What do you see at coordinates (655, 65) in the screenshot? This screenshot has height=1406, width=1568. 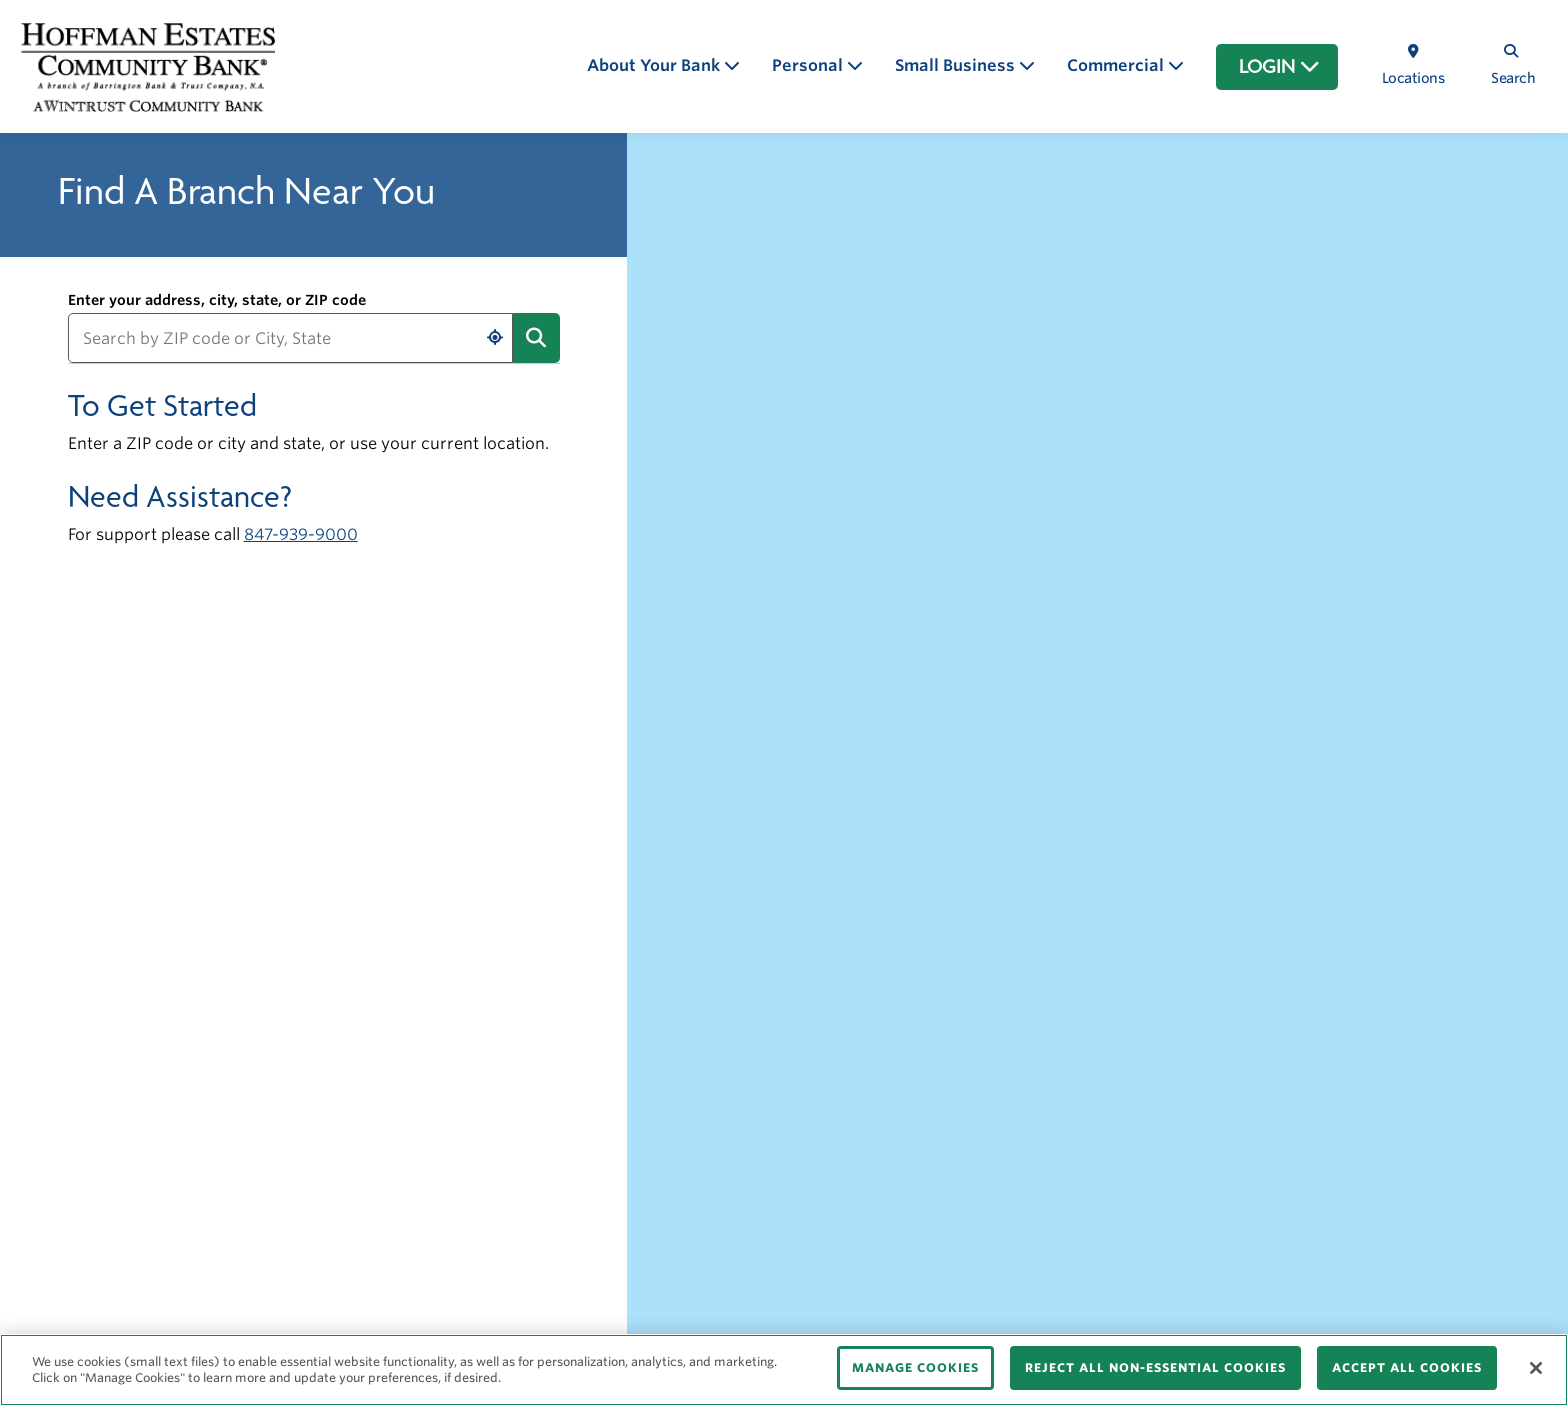 I see `About Your Bank [button]` at bounding box center [655, 65].